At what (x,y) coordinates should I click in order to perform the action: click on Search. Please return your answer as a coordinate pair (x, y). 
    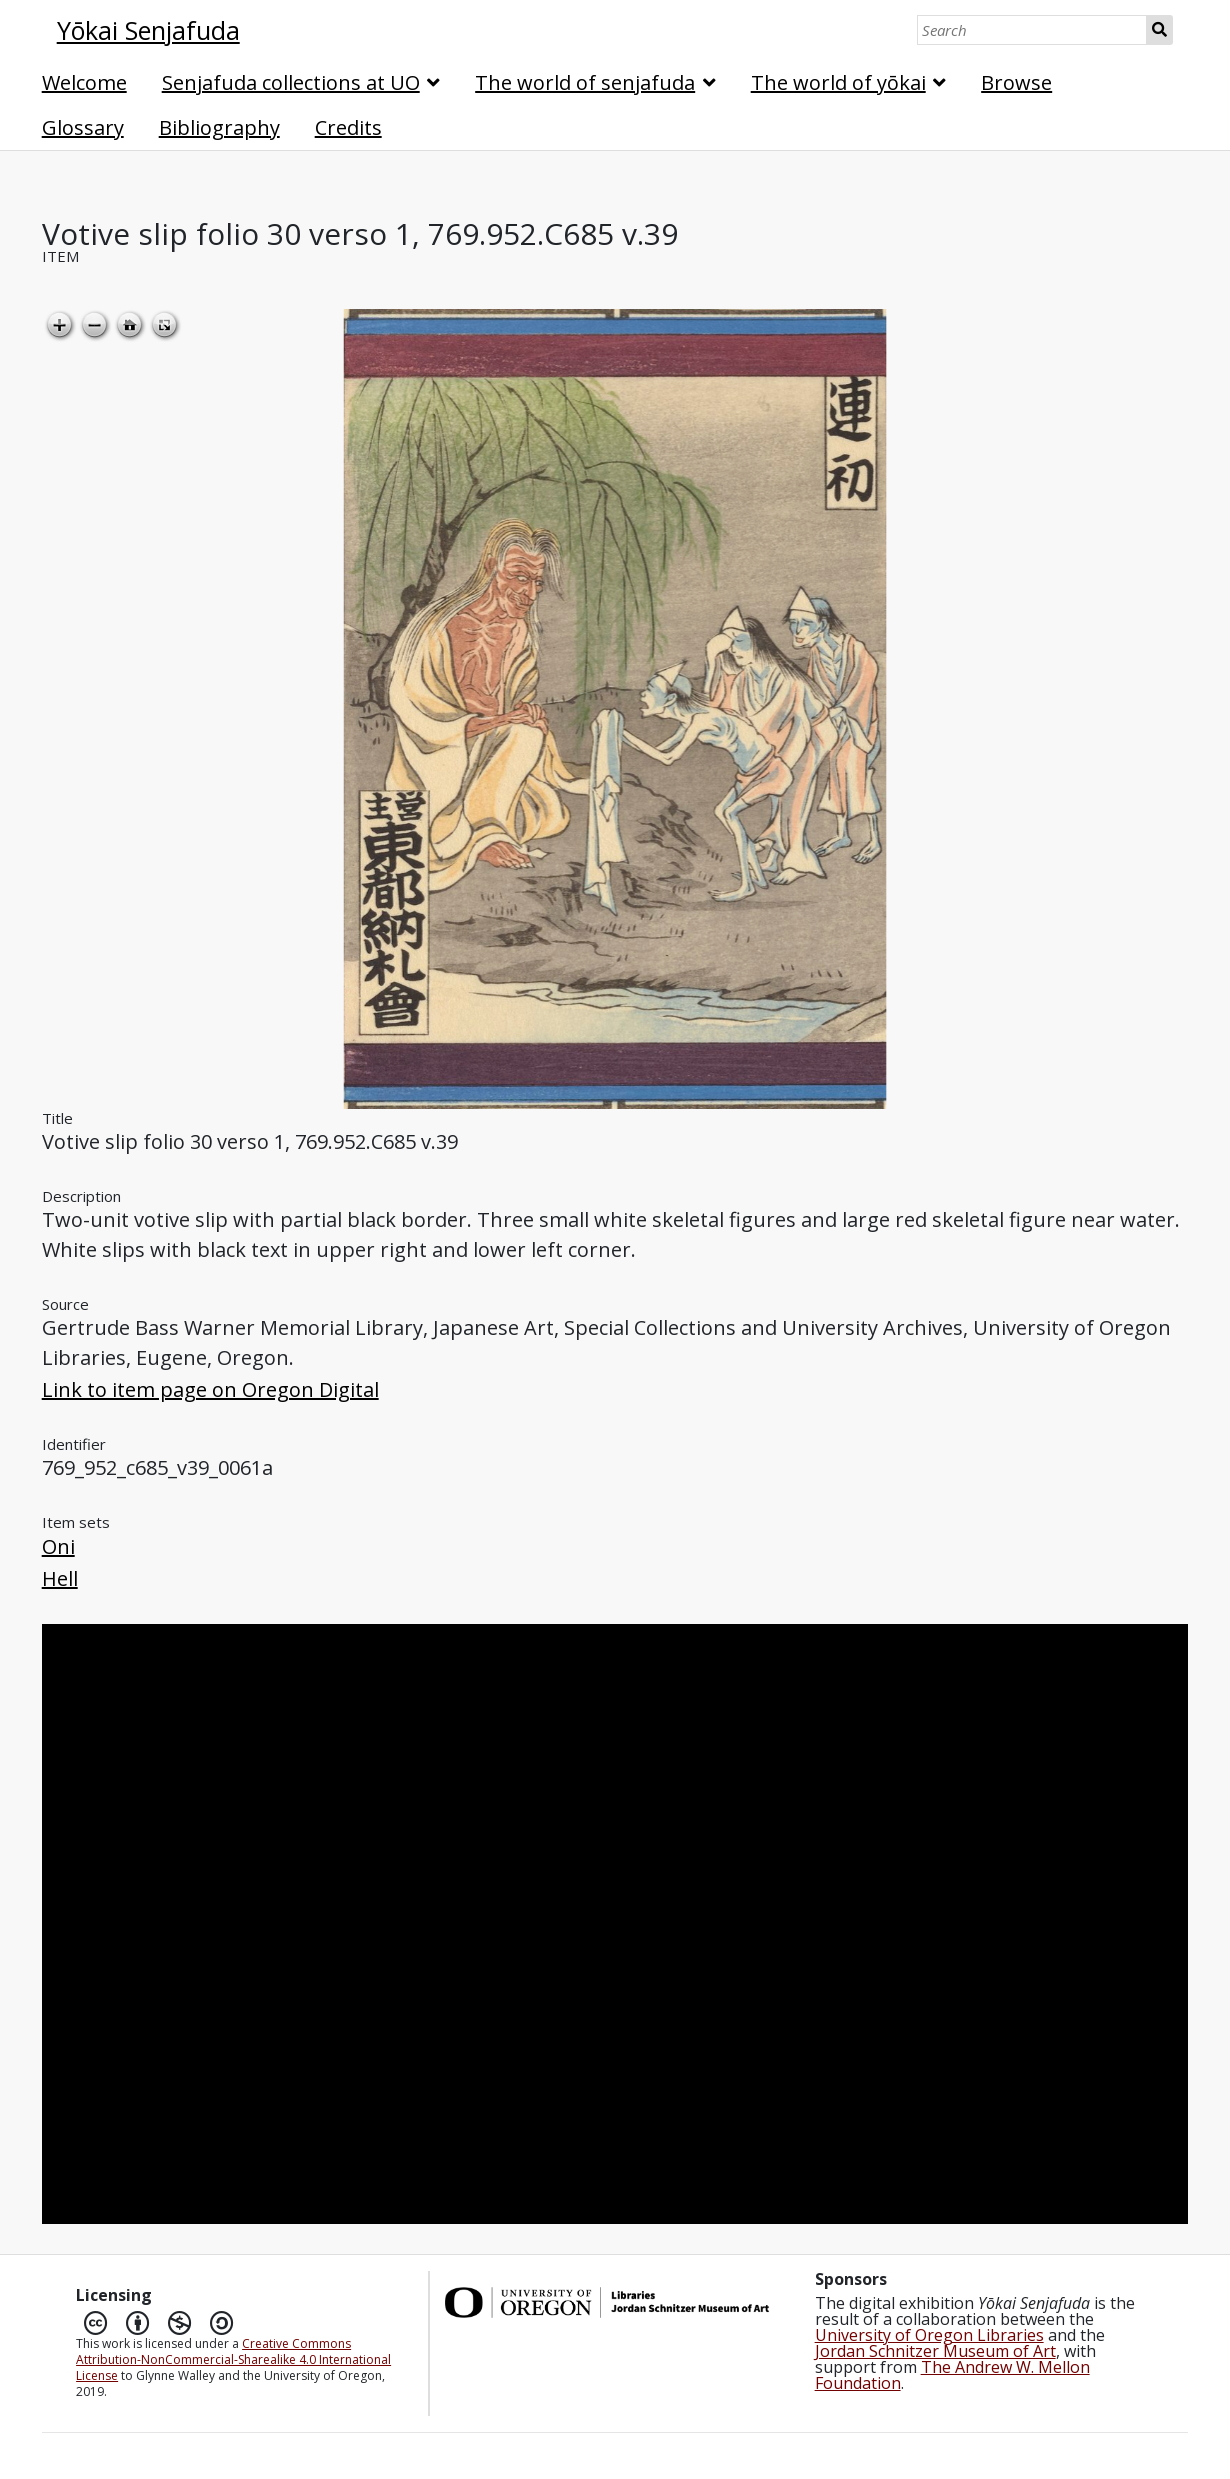
    Looking at the image, I should click on (1160, 30).